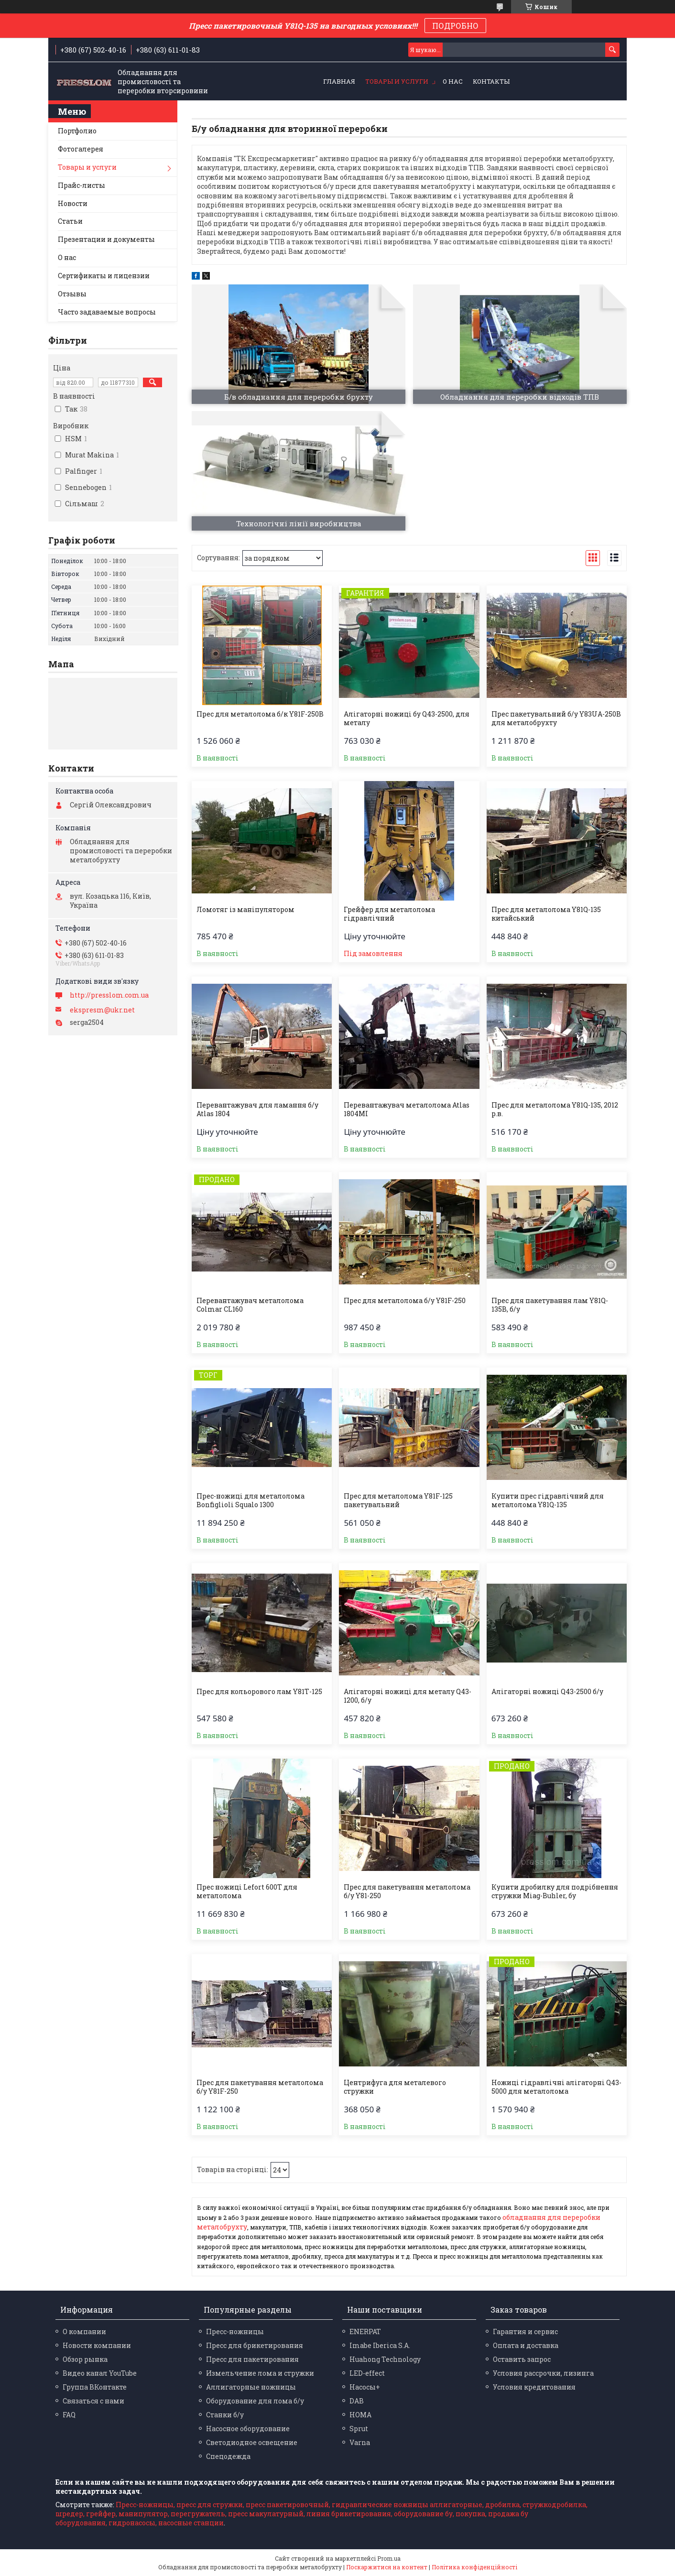 The image size is (675, 2576). What do you see at coordinates (424, 2513) in the screenshot?
I see `оборудование бу,` at bounding box center [424, 2513].